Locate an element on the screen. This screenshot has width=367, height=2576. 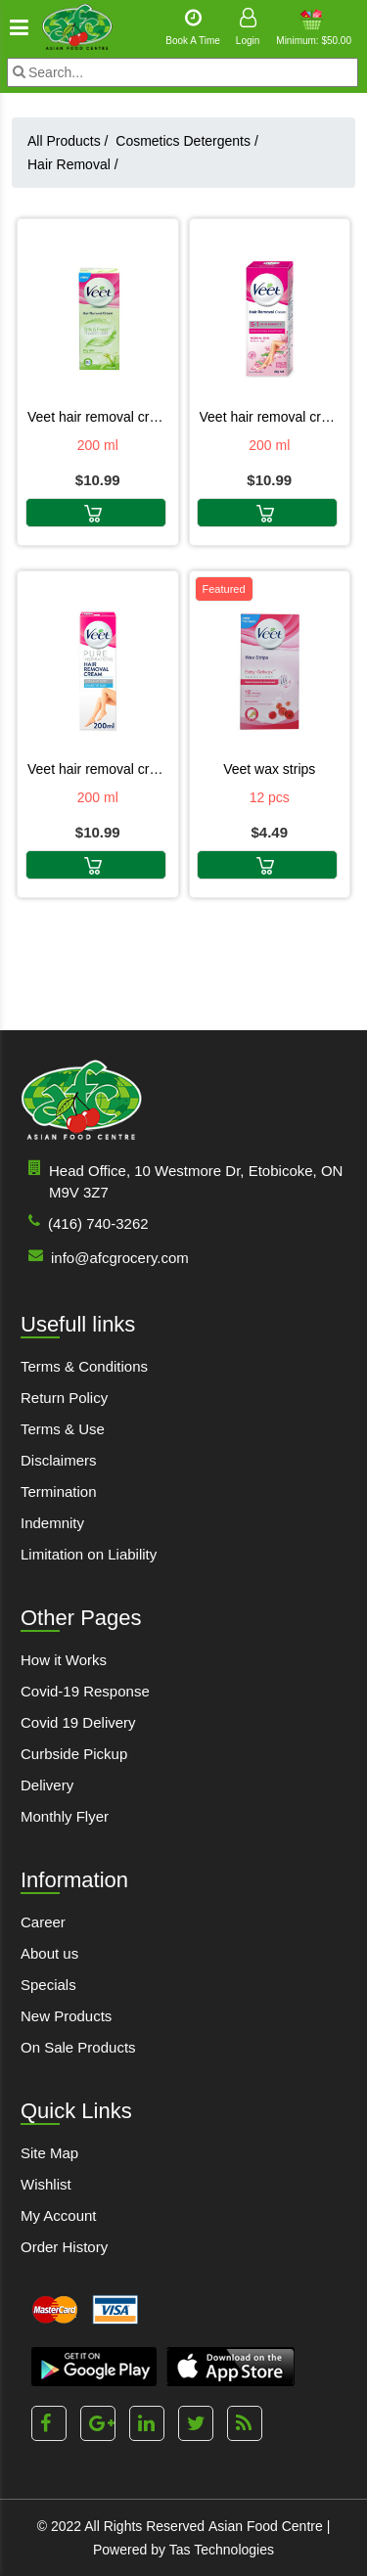
Wishlist is located at coordinates (46, 2184).